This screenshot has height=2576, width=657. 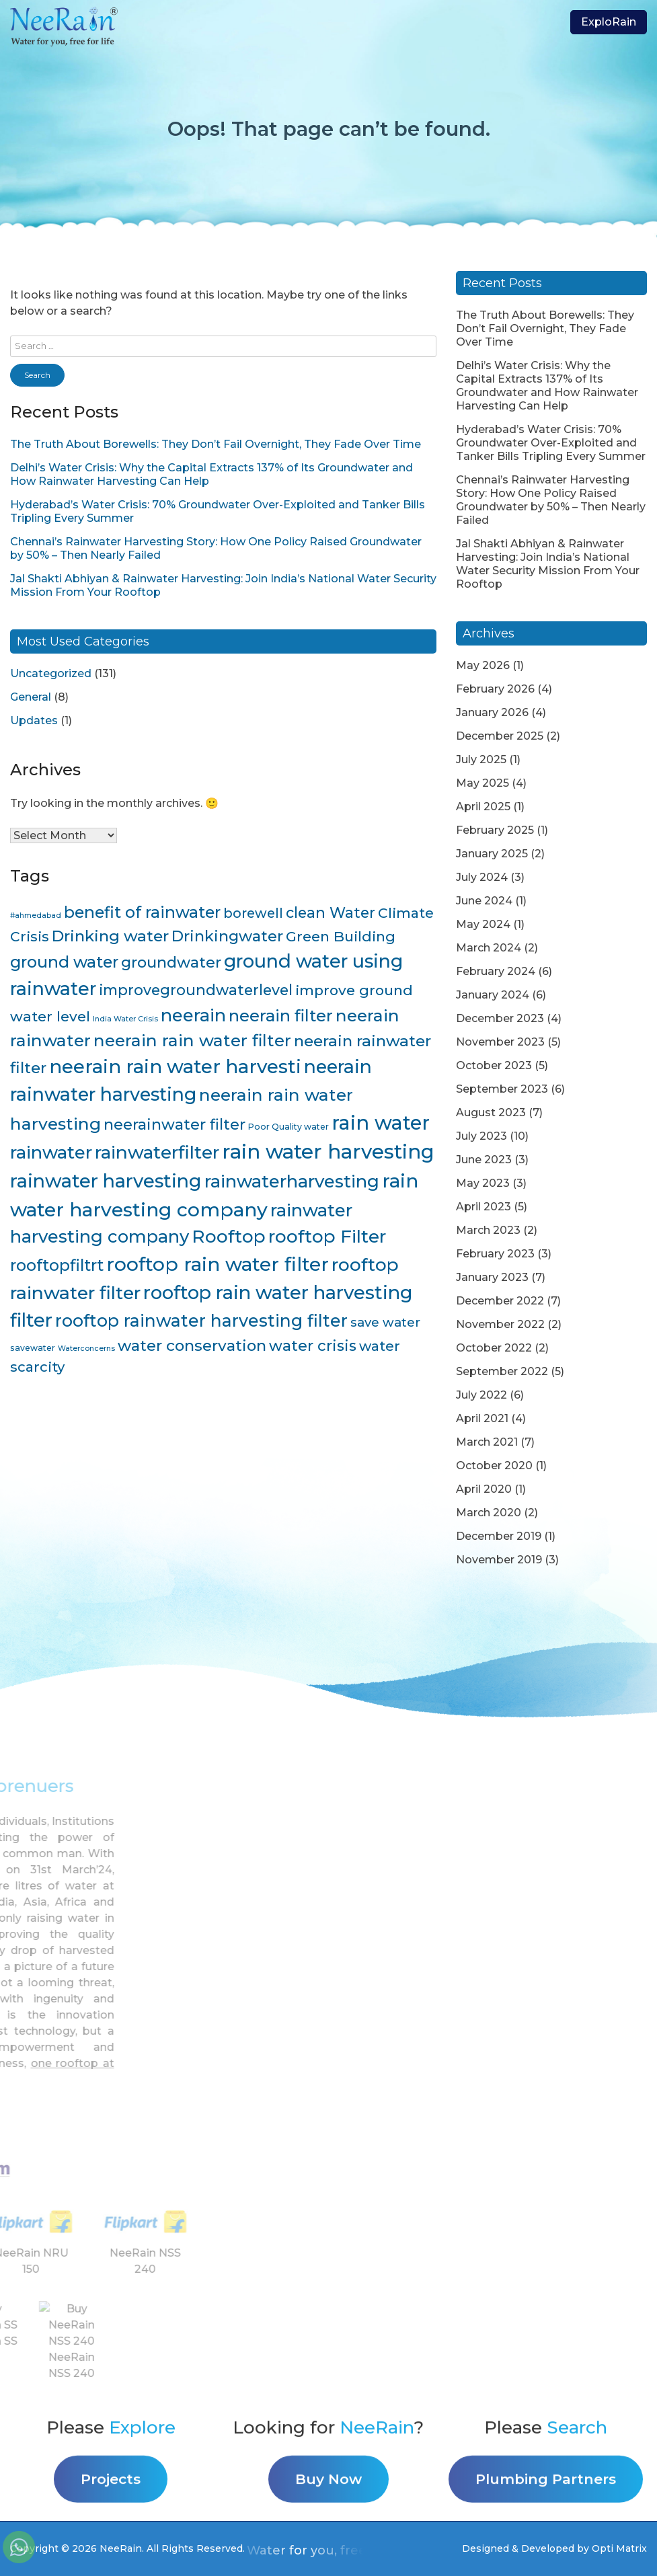 I want to click on December 2019, so click(x=498, y=1536).